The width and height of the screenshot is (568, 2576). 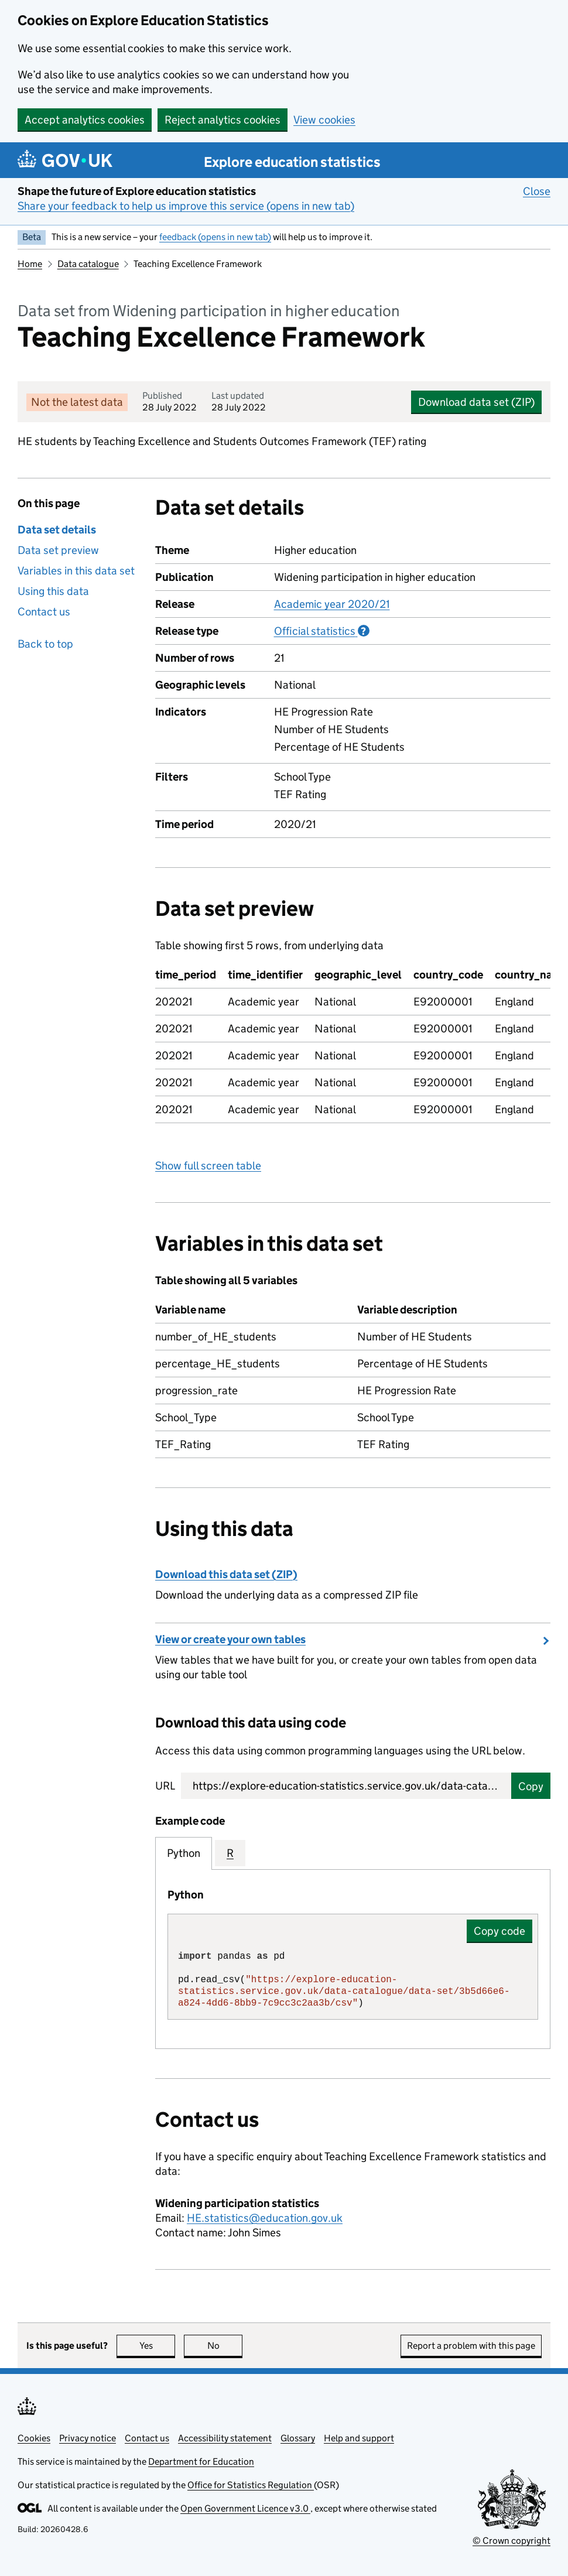 What do you see at coordinates (44, 611) in the screenshot?
I see `Contact us` at bounding box center [44, 611].